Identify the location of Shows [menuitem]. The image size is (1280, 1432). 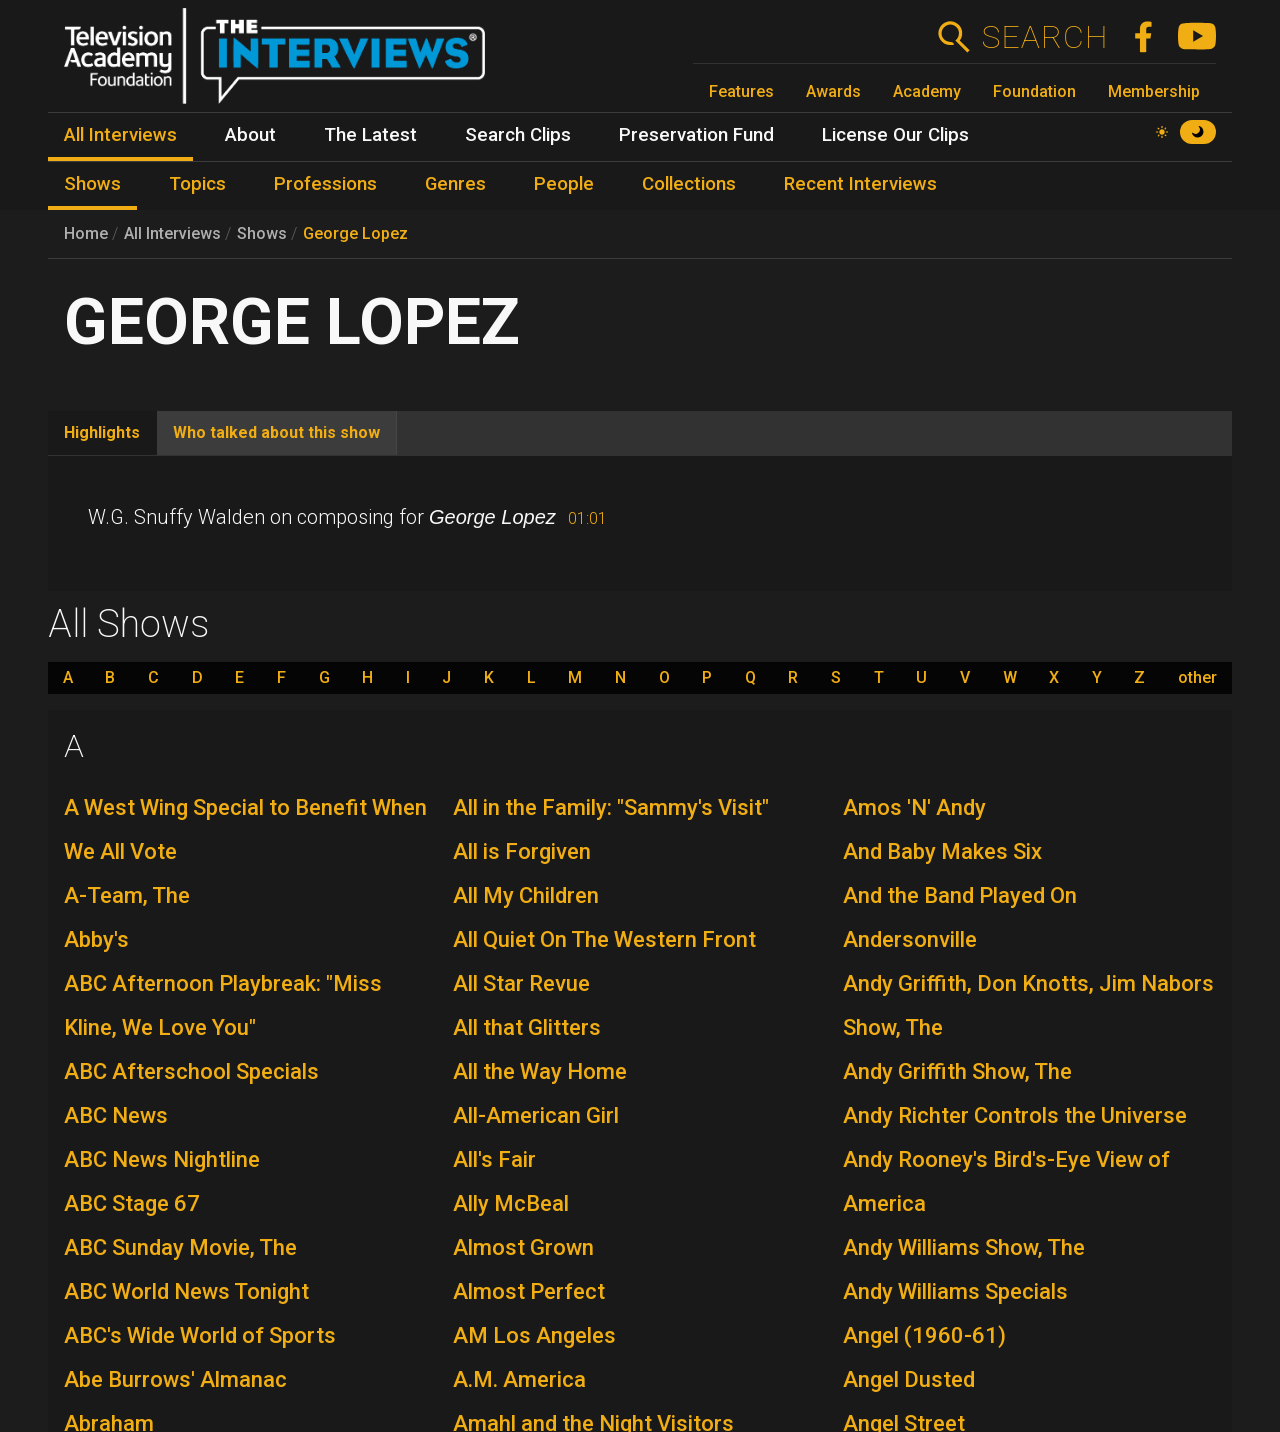
(92, 184).